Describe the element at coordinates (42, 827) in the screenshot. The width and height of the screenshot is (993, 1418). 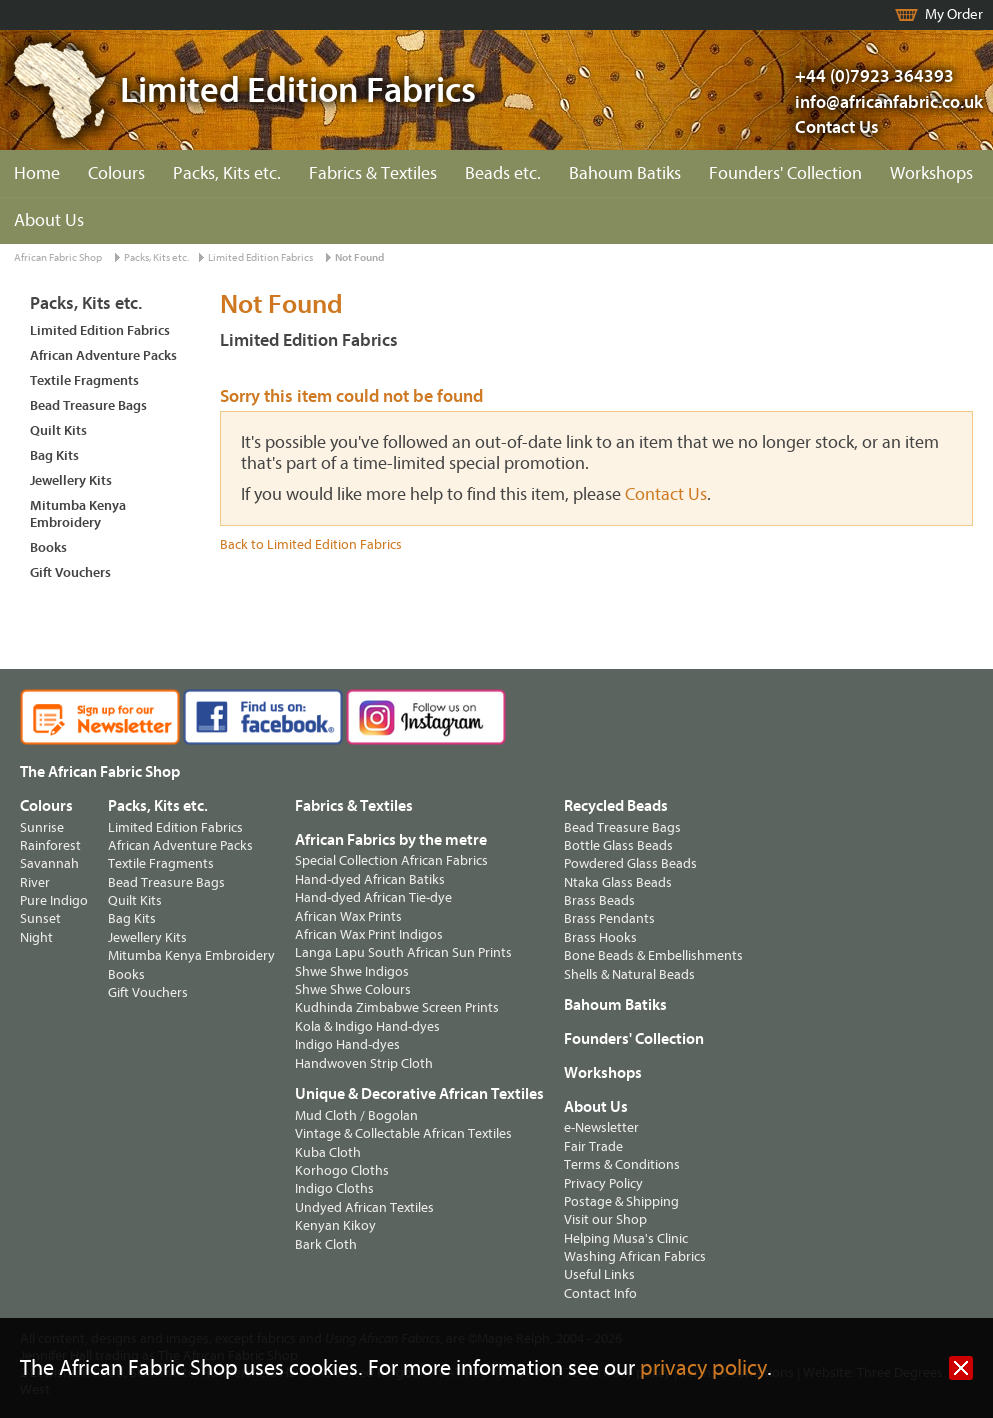
I see `Sunrise` at that location.